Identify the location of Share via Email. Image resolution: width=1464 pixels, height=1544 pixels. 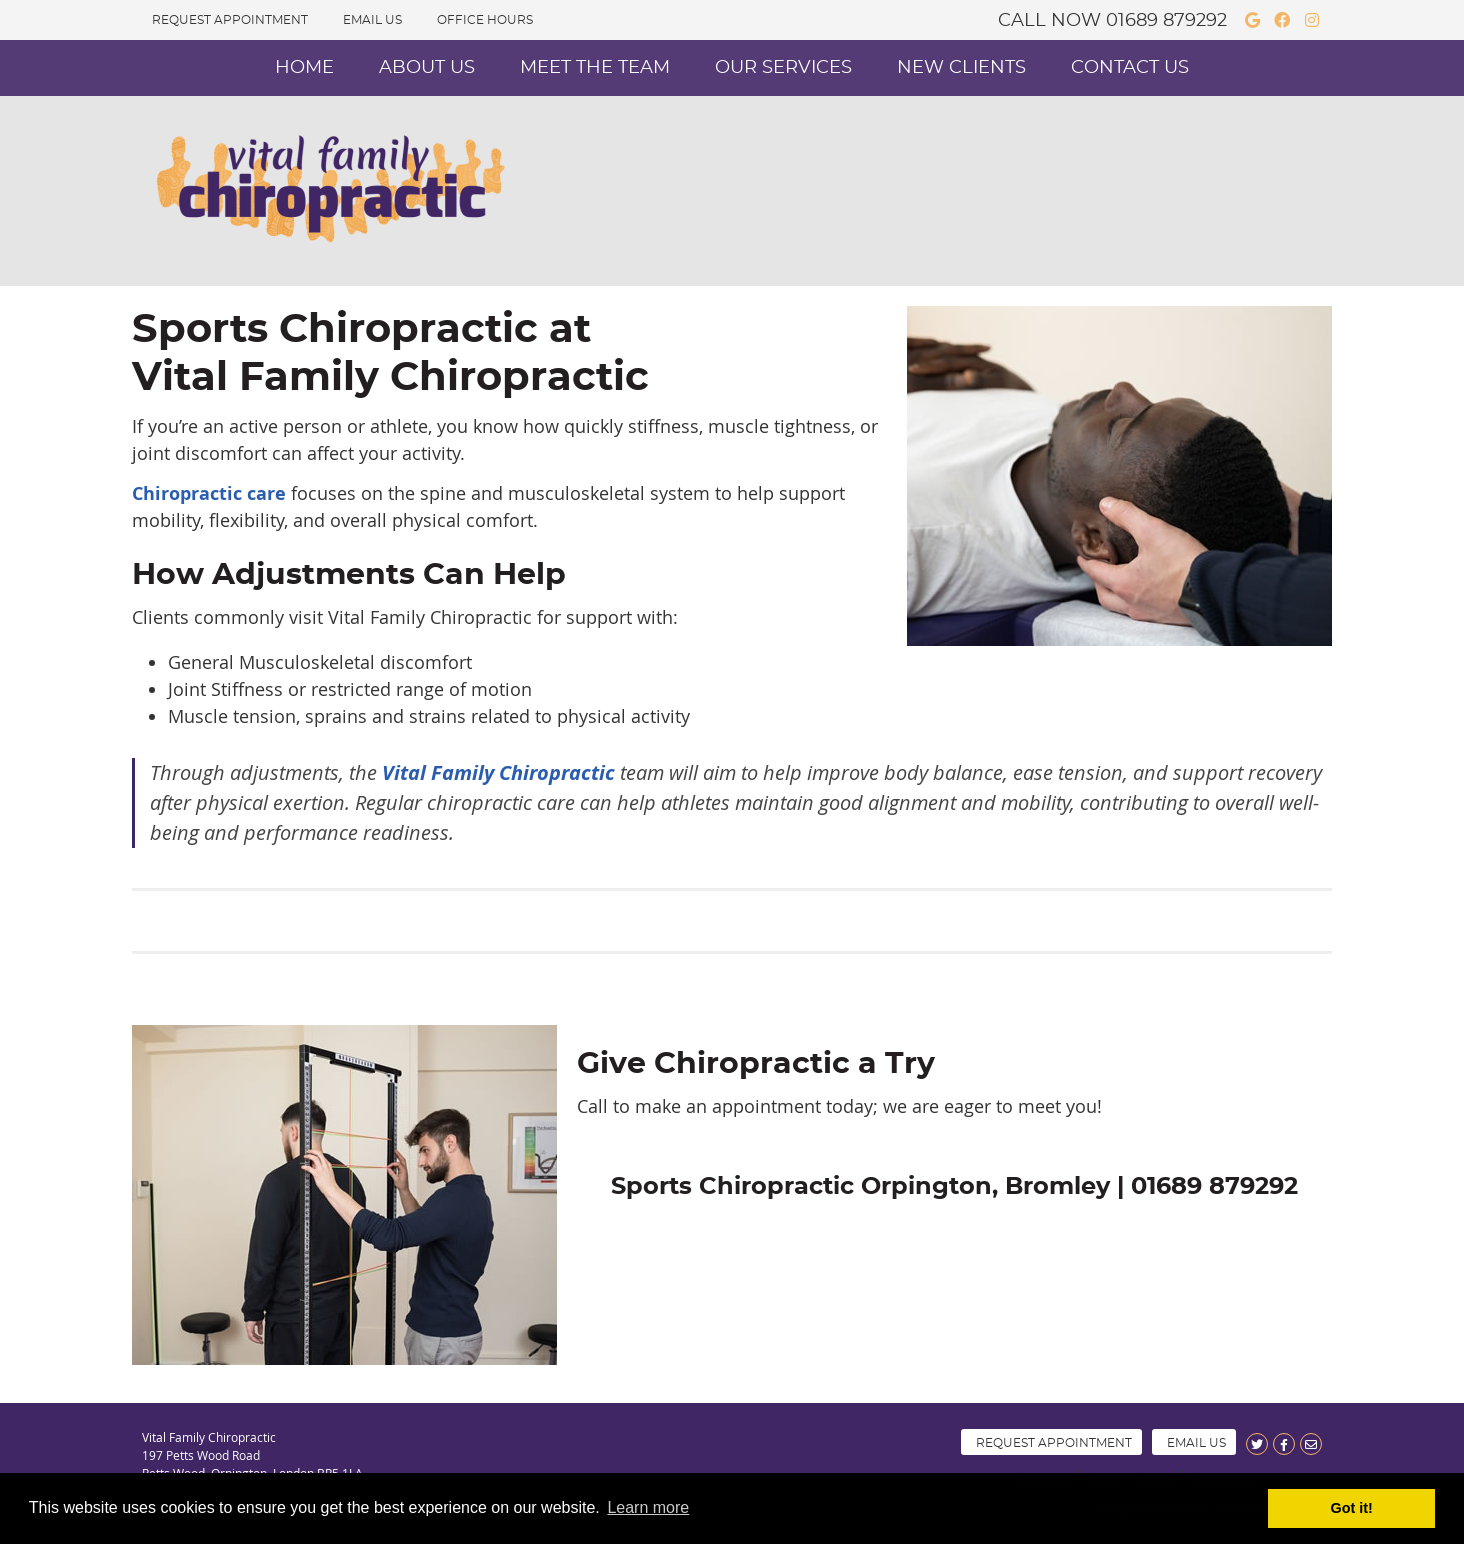
(1311, 1444).